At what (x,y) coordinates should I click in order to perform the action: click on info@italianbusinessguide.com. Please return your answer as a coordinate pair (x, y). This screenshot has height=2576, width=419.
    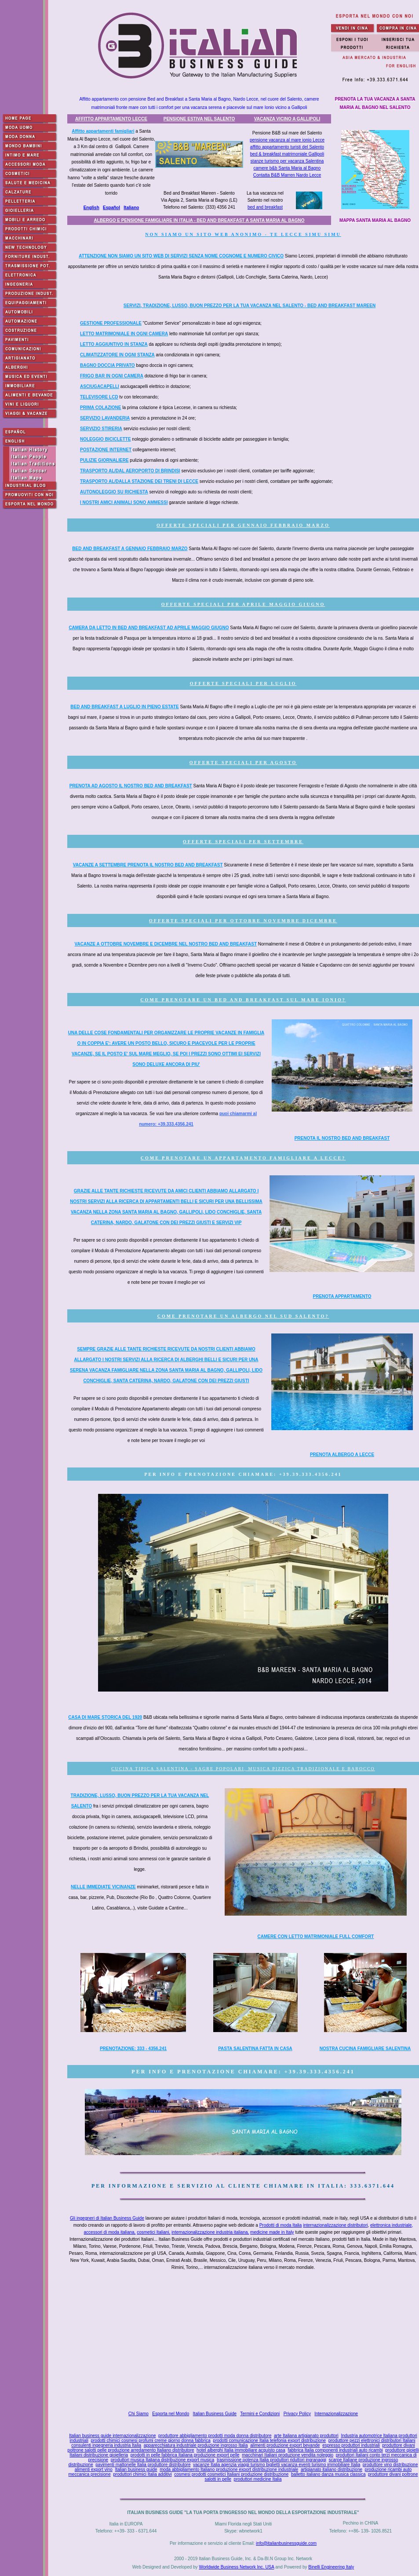
    Looking at the image, I should click on (286, 2543).